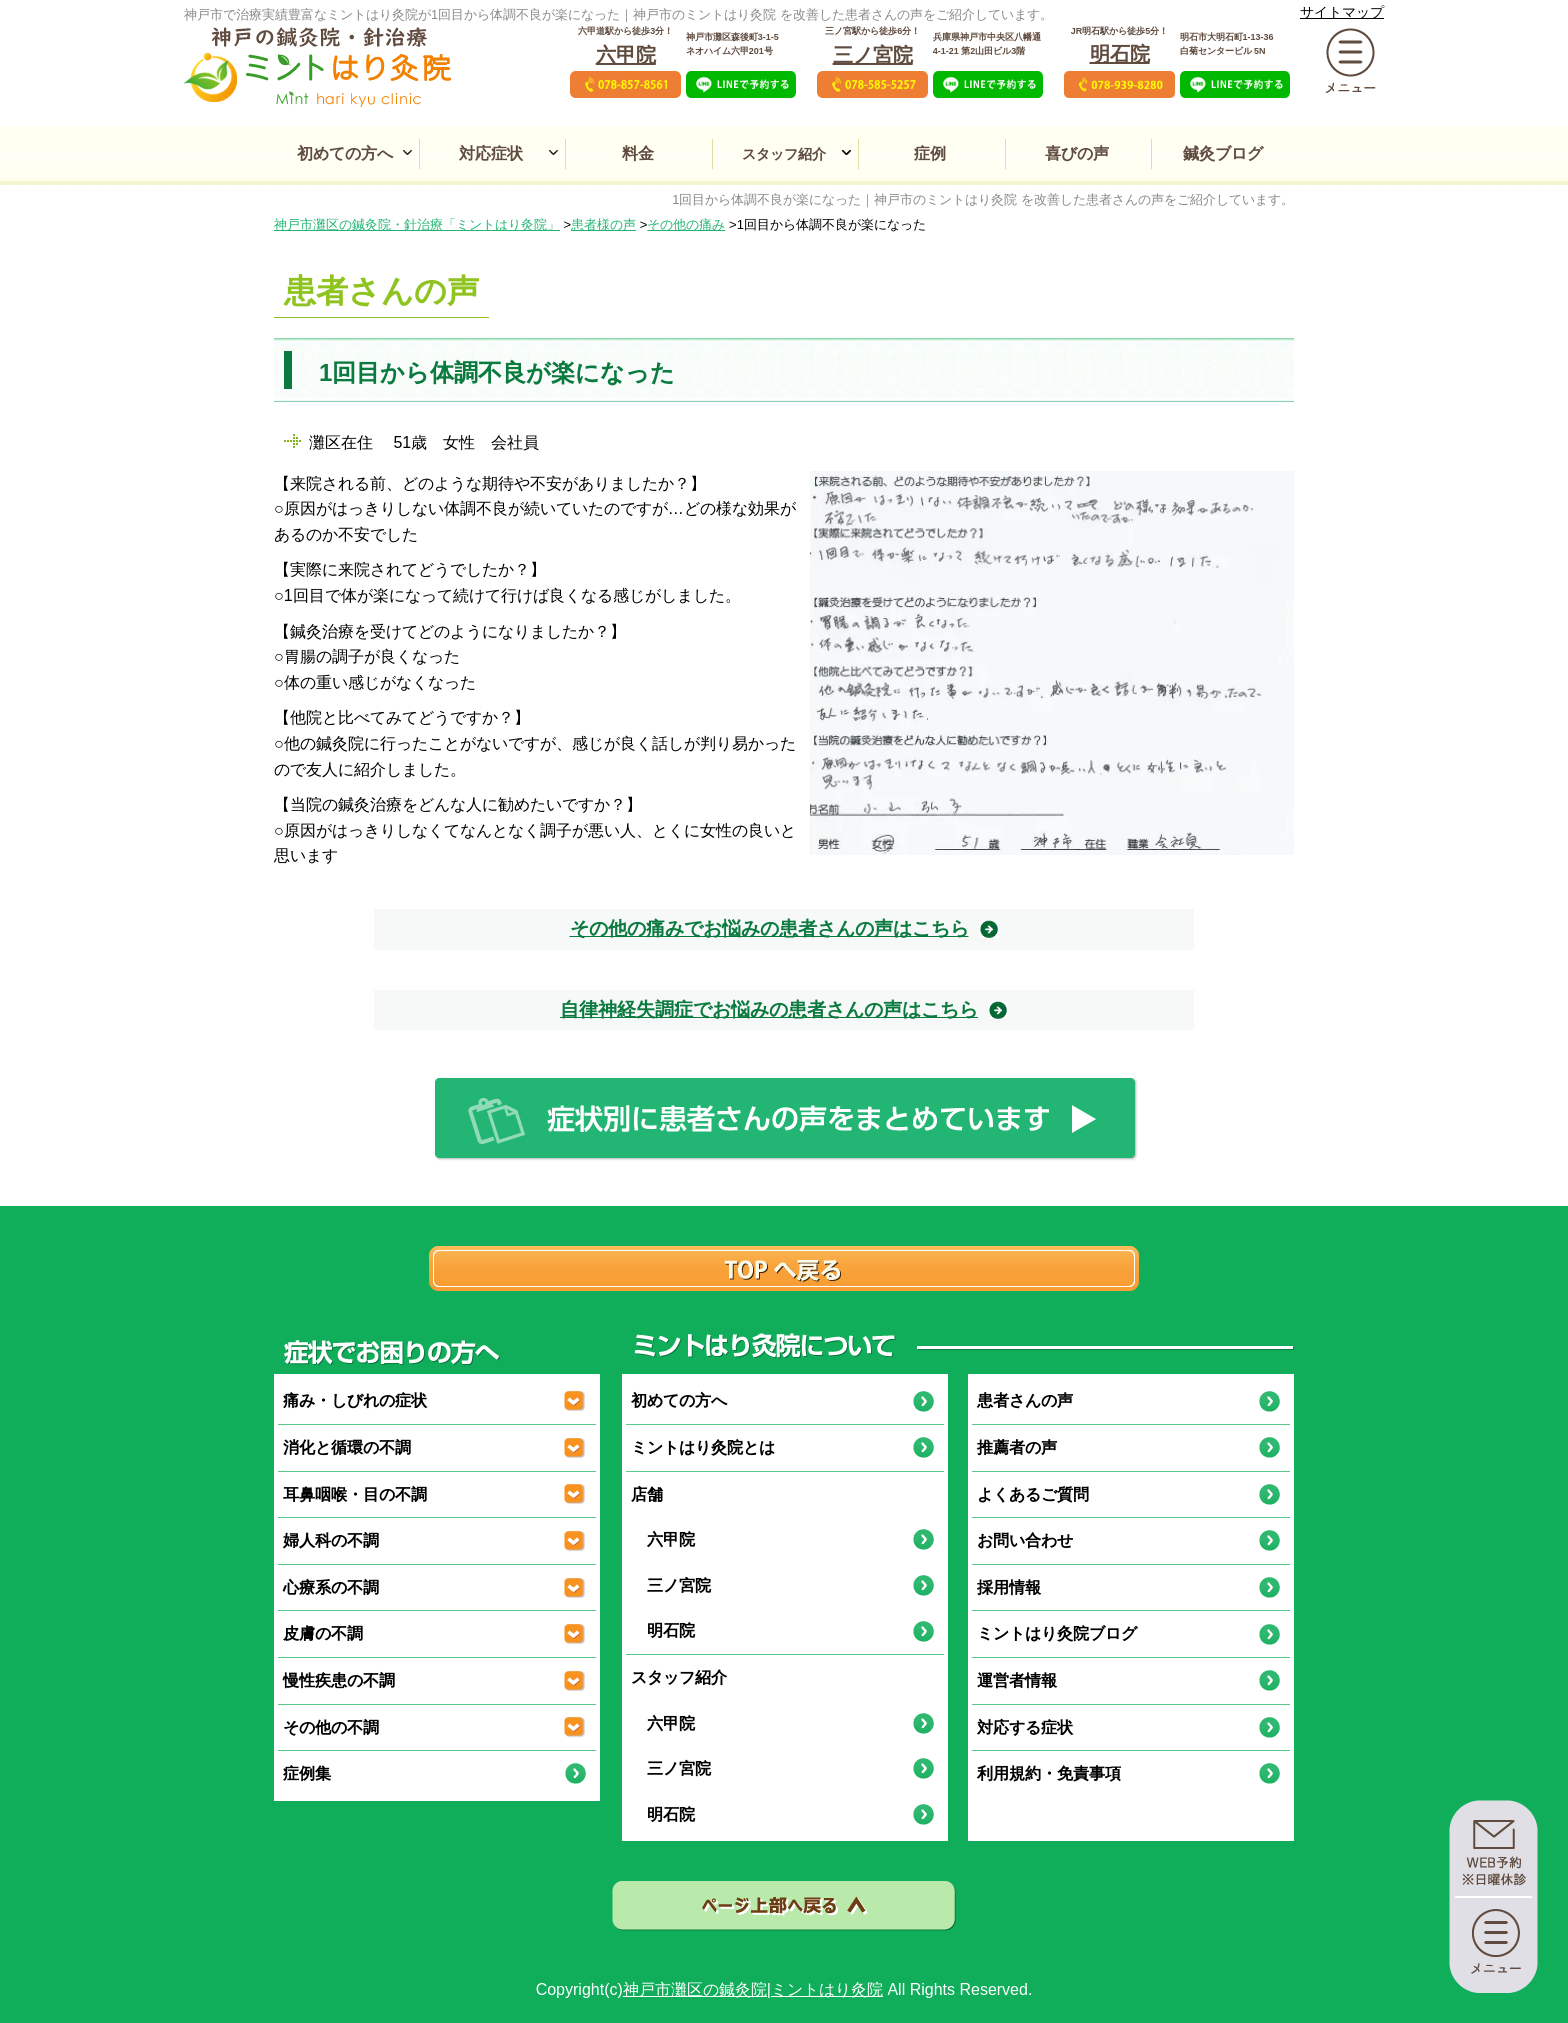  I want to click on 鍼灸ブログ, so click(1223, 153).